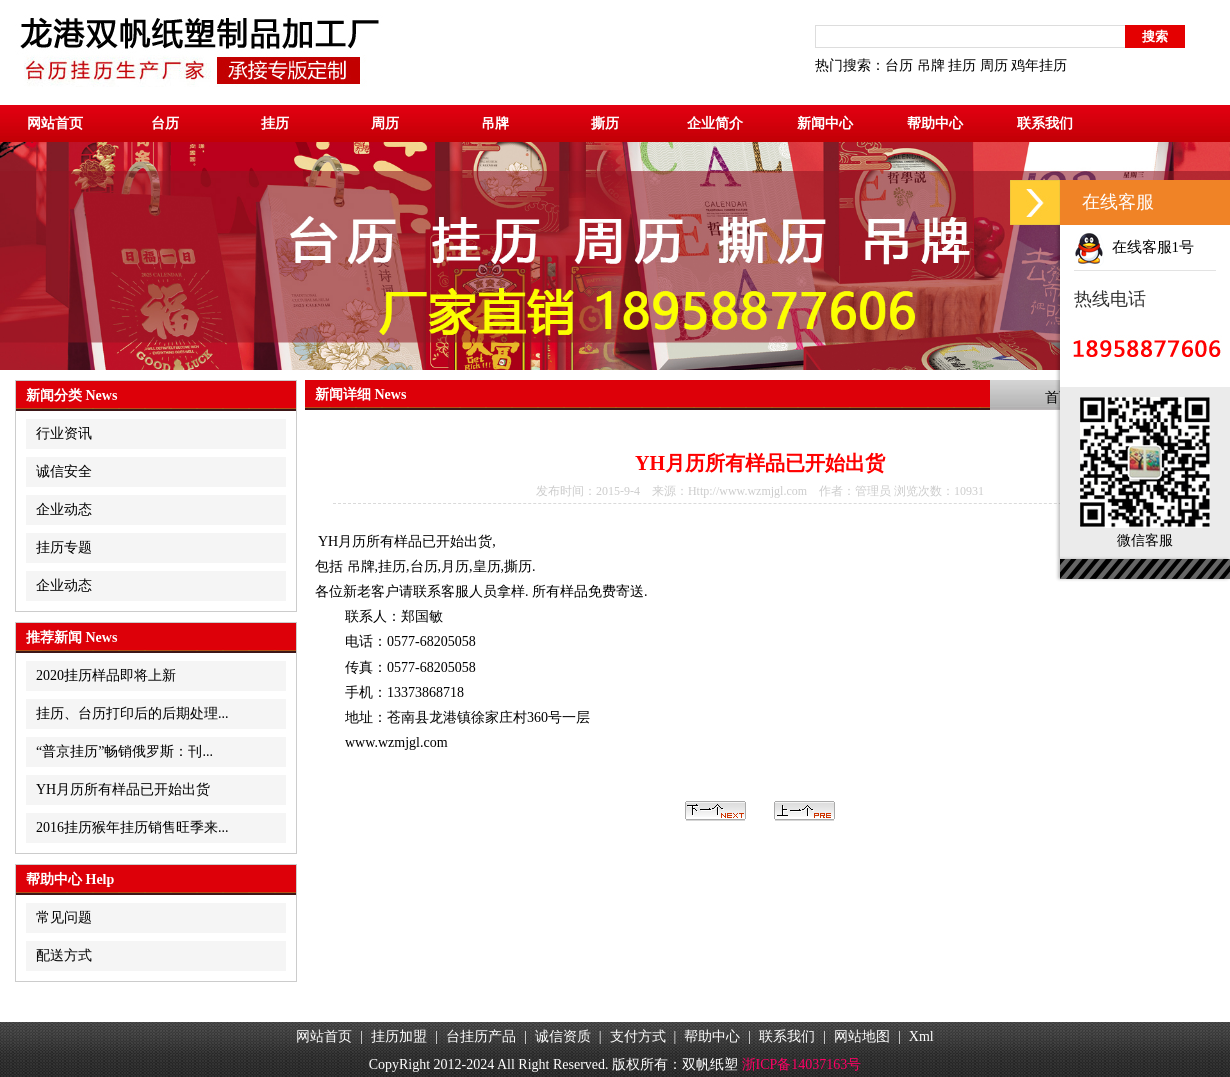  Describe the element at coordinates (106, 675) in the screenshot. I see `2020挂历样品即将上新` at that location.